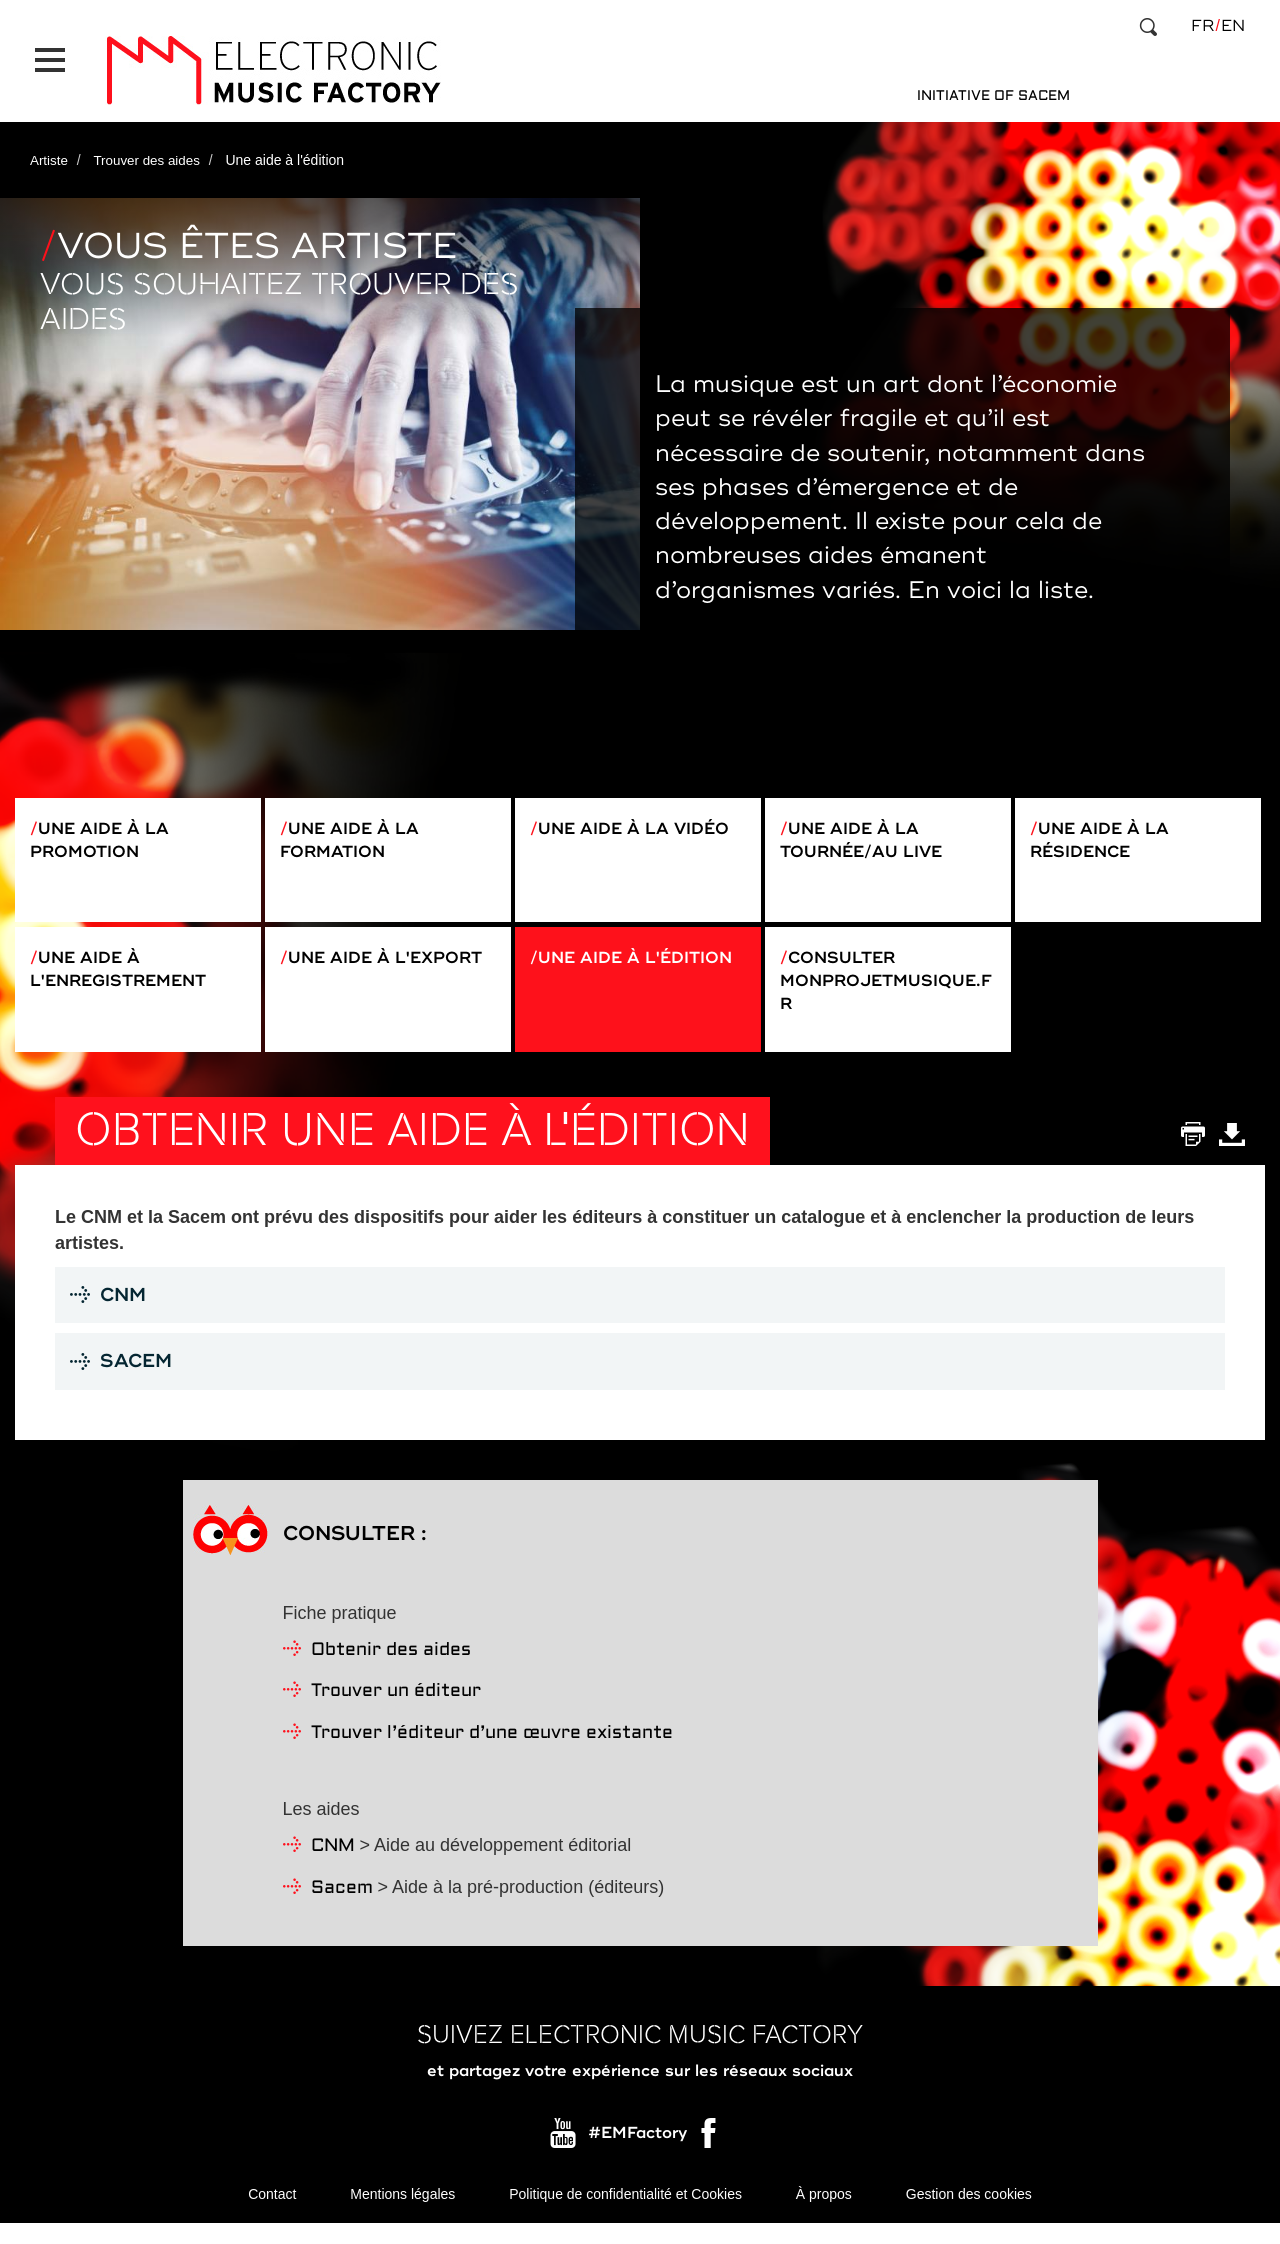  I want to click on Une aide à l'enregistrement, so click(128, 971).